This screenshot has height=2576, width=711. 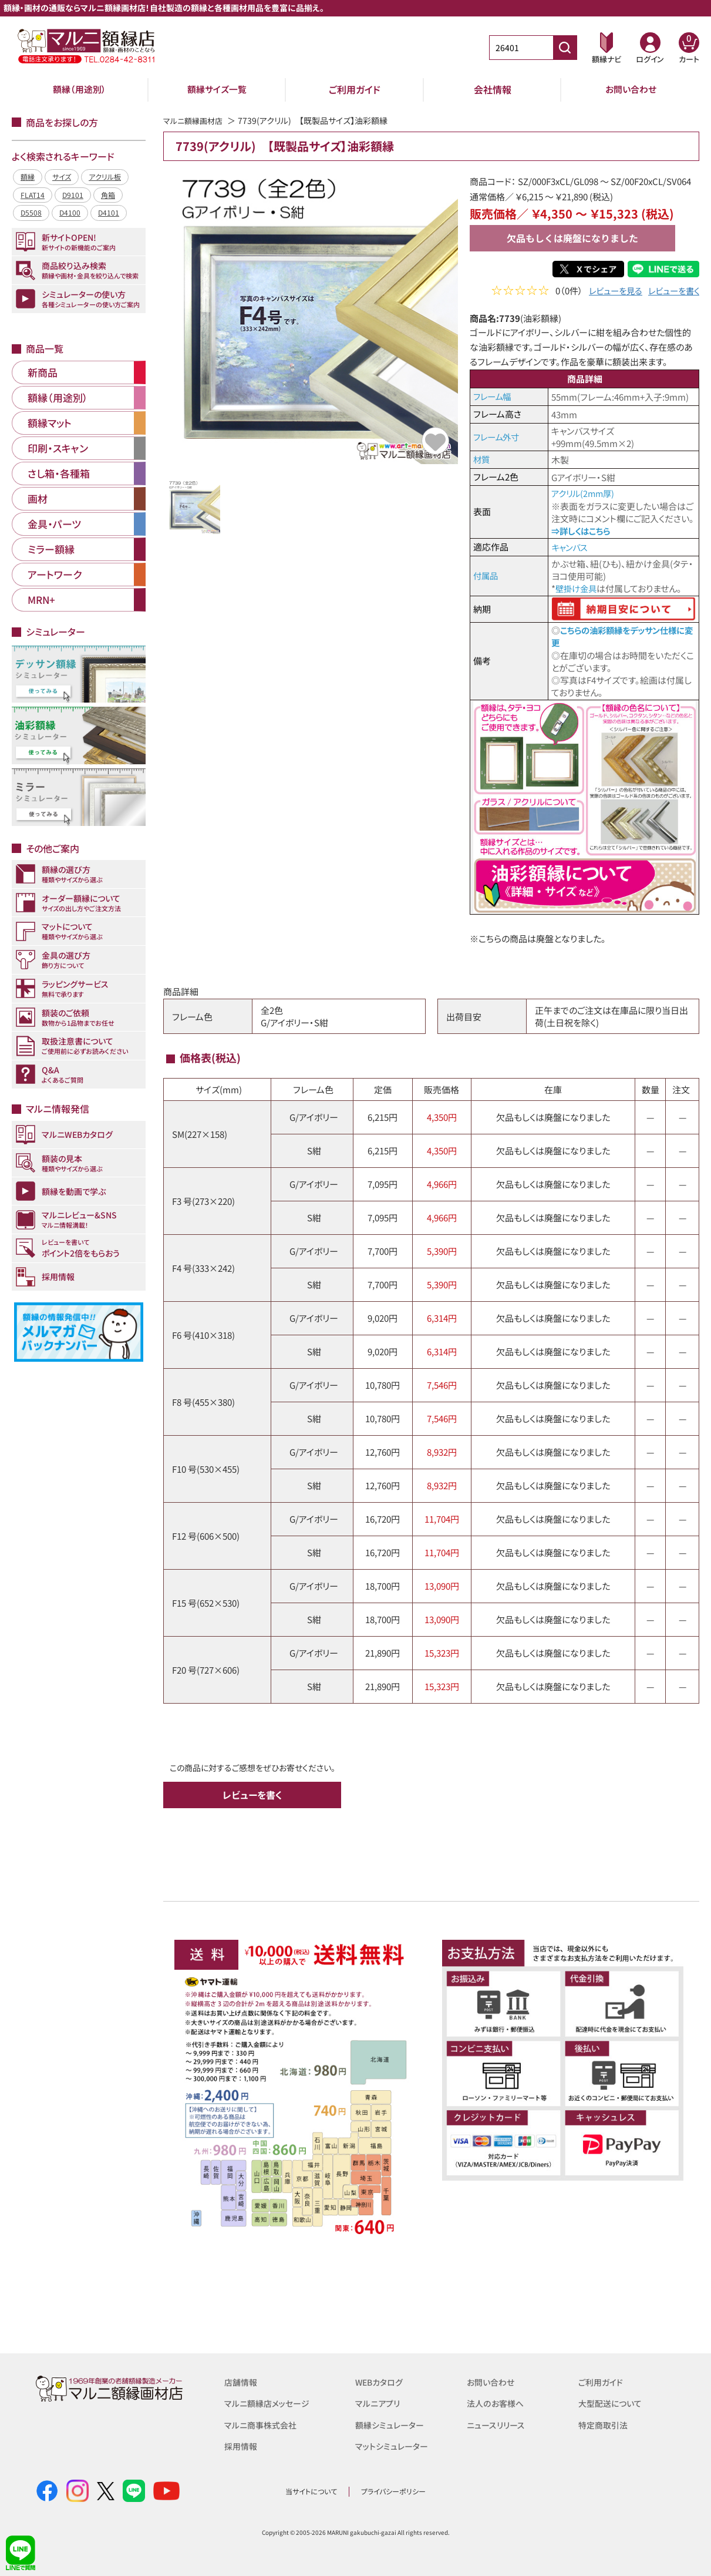 I want to click on フレーム外寸, so click(x=498, y=437).